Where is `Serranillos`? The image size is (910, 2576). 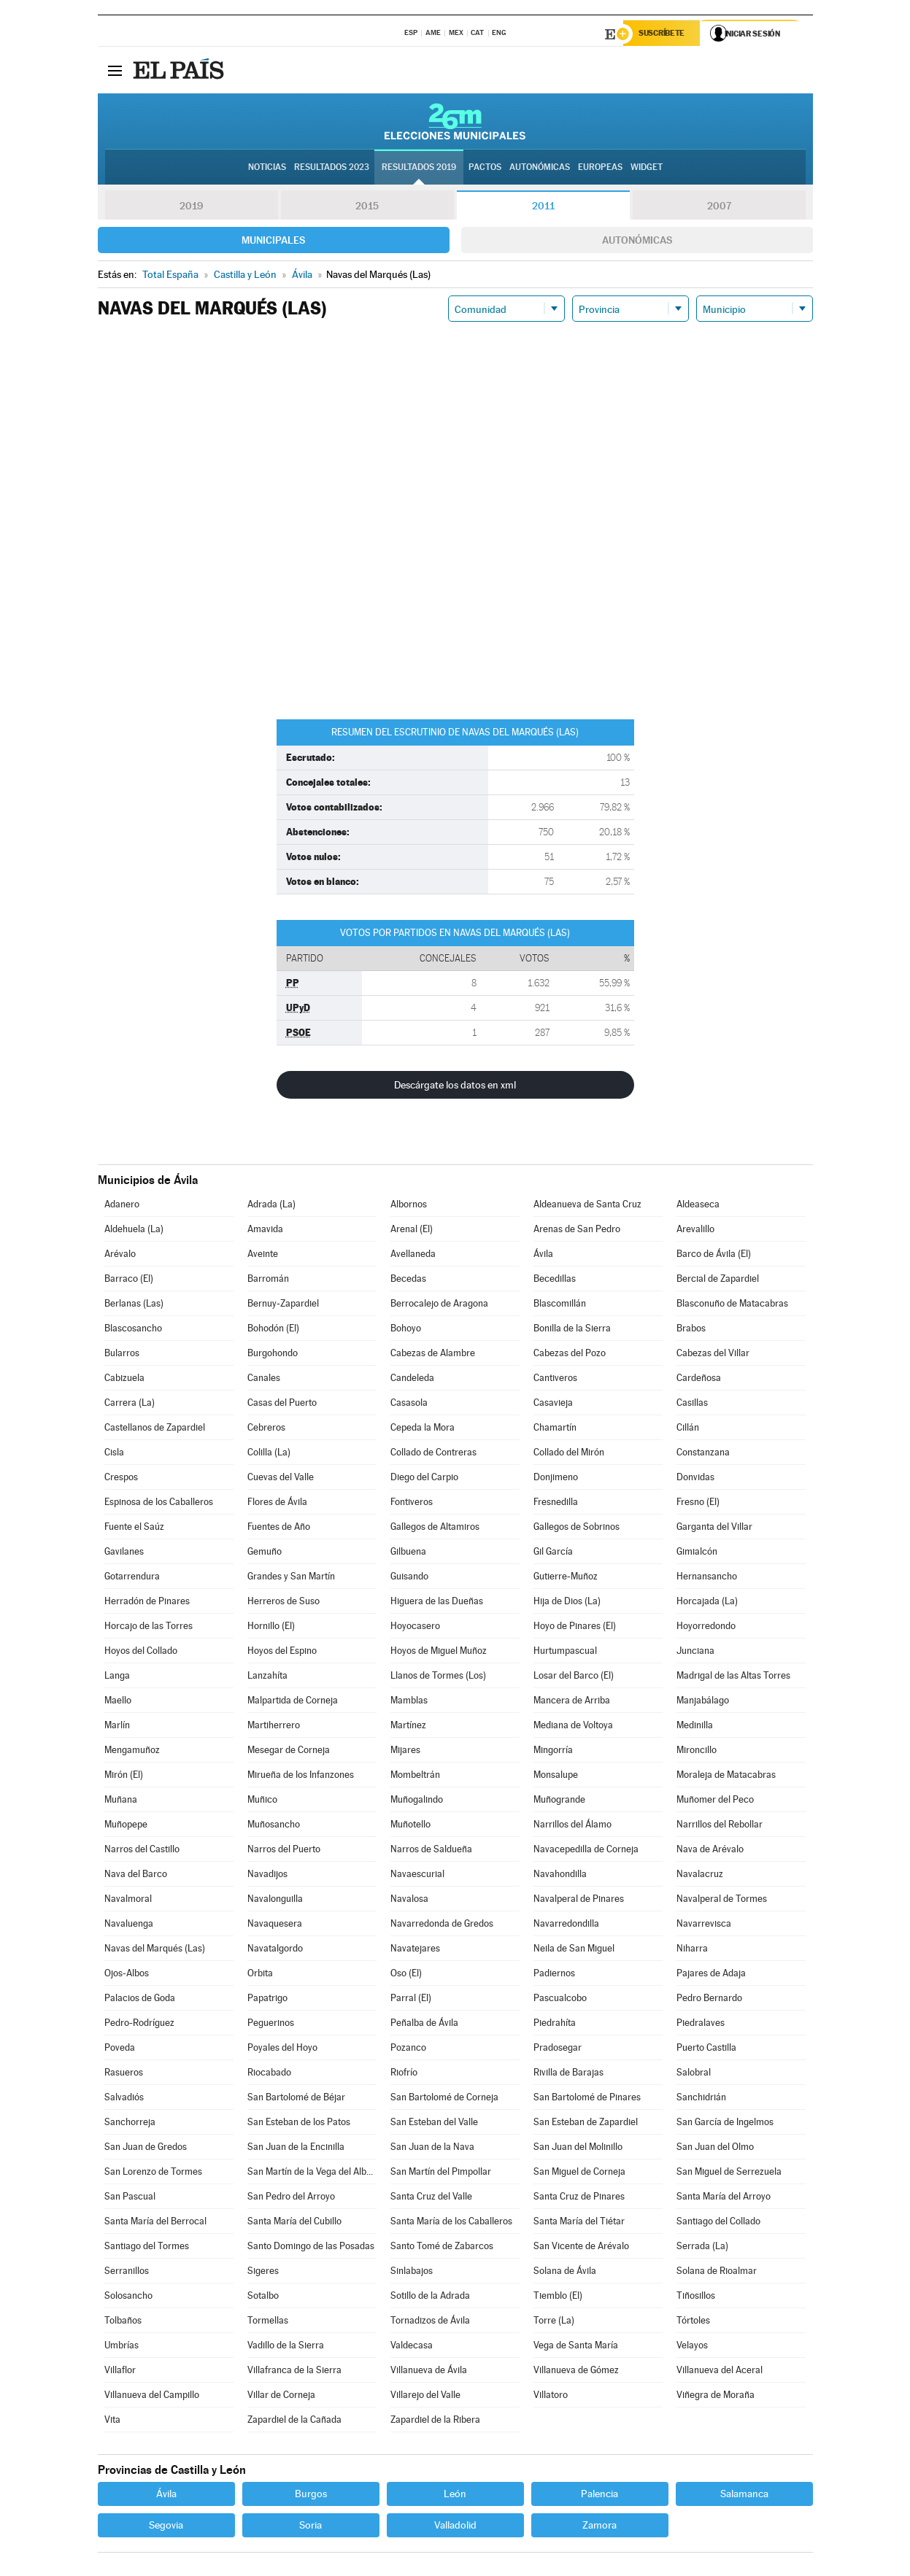 Serranillos is located at coordinates (126, 2272).